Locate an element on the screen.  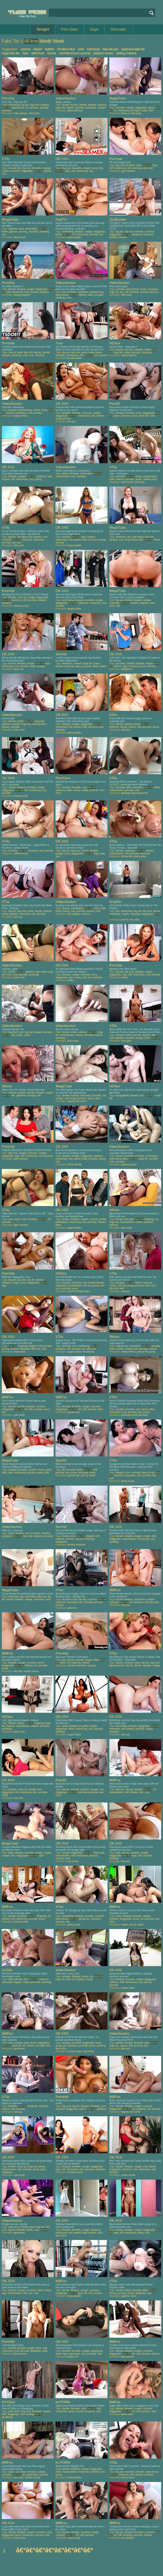
eva karera is located at coordinates (88, 1351).